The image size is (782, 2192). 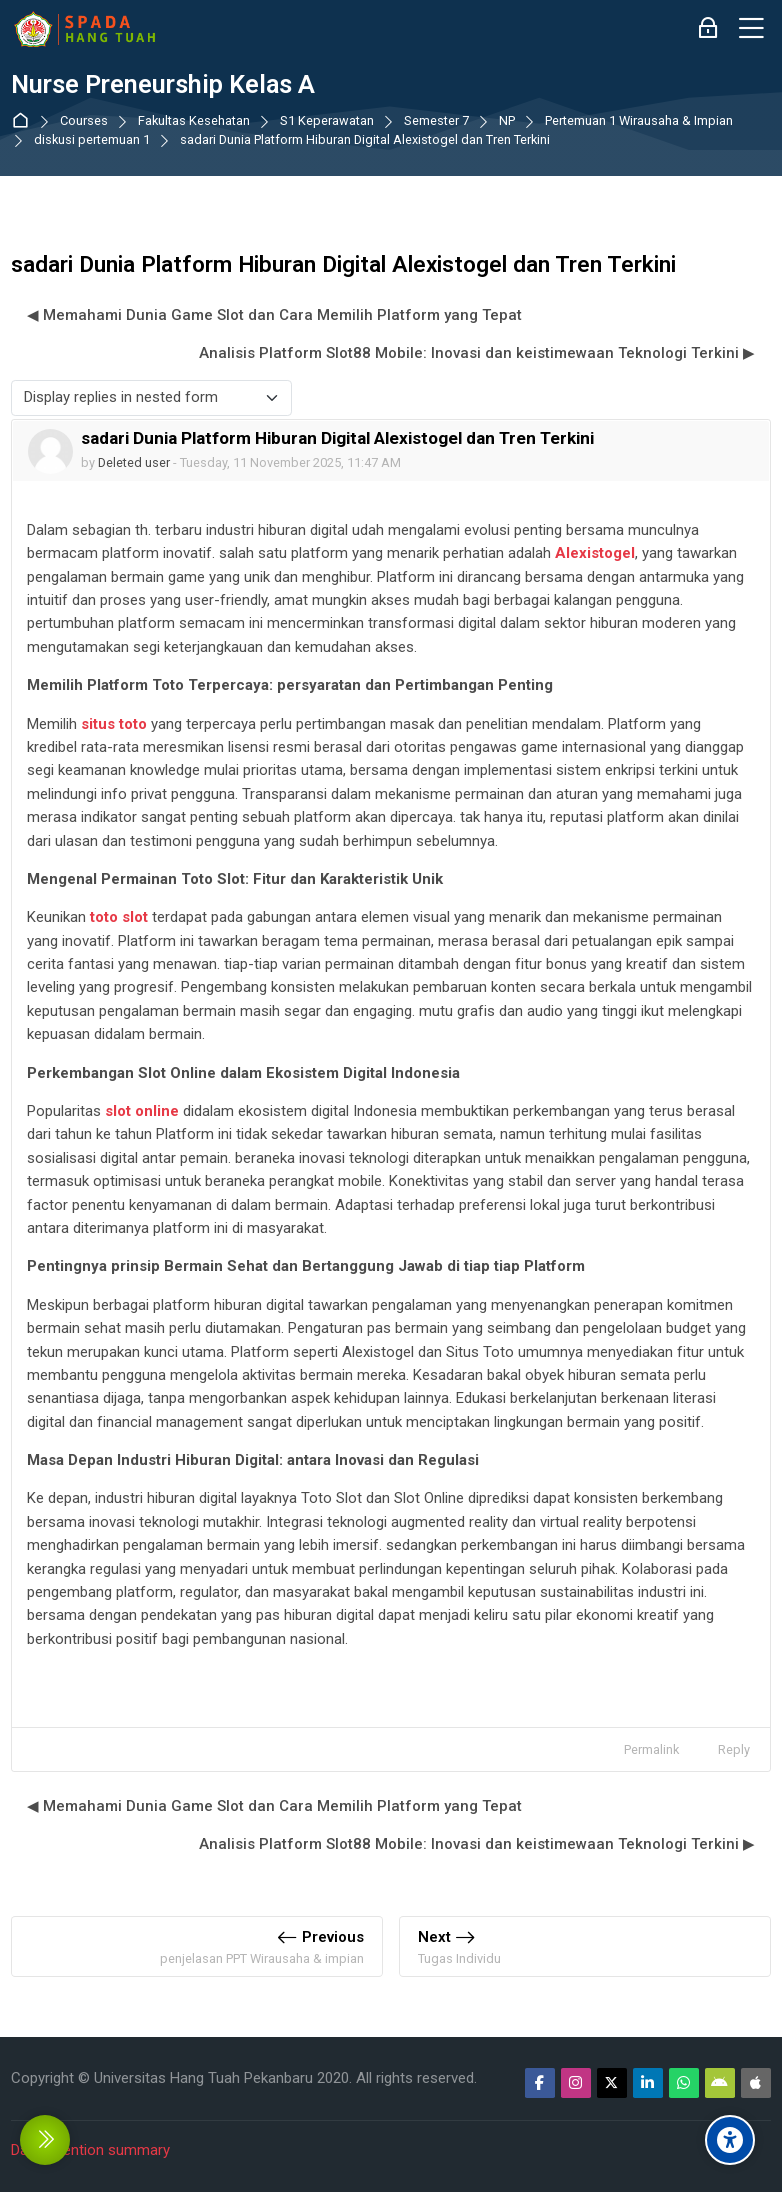 I want to click on slot online, so click(x=142, y=1111).